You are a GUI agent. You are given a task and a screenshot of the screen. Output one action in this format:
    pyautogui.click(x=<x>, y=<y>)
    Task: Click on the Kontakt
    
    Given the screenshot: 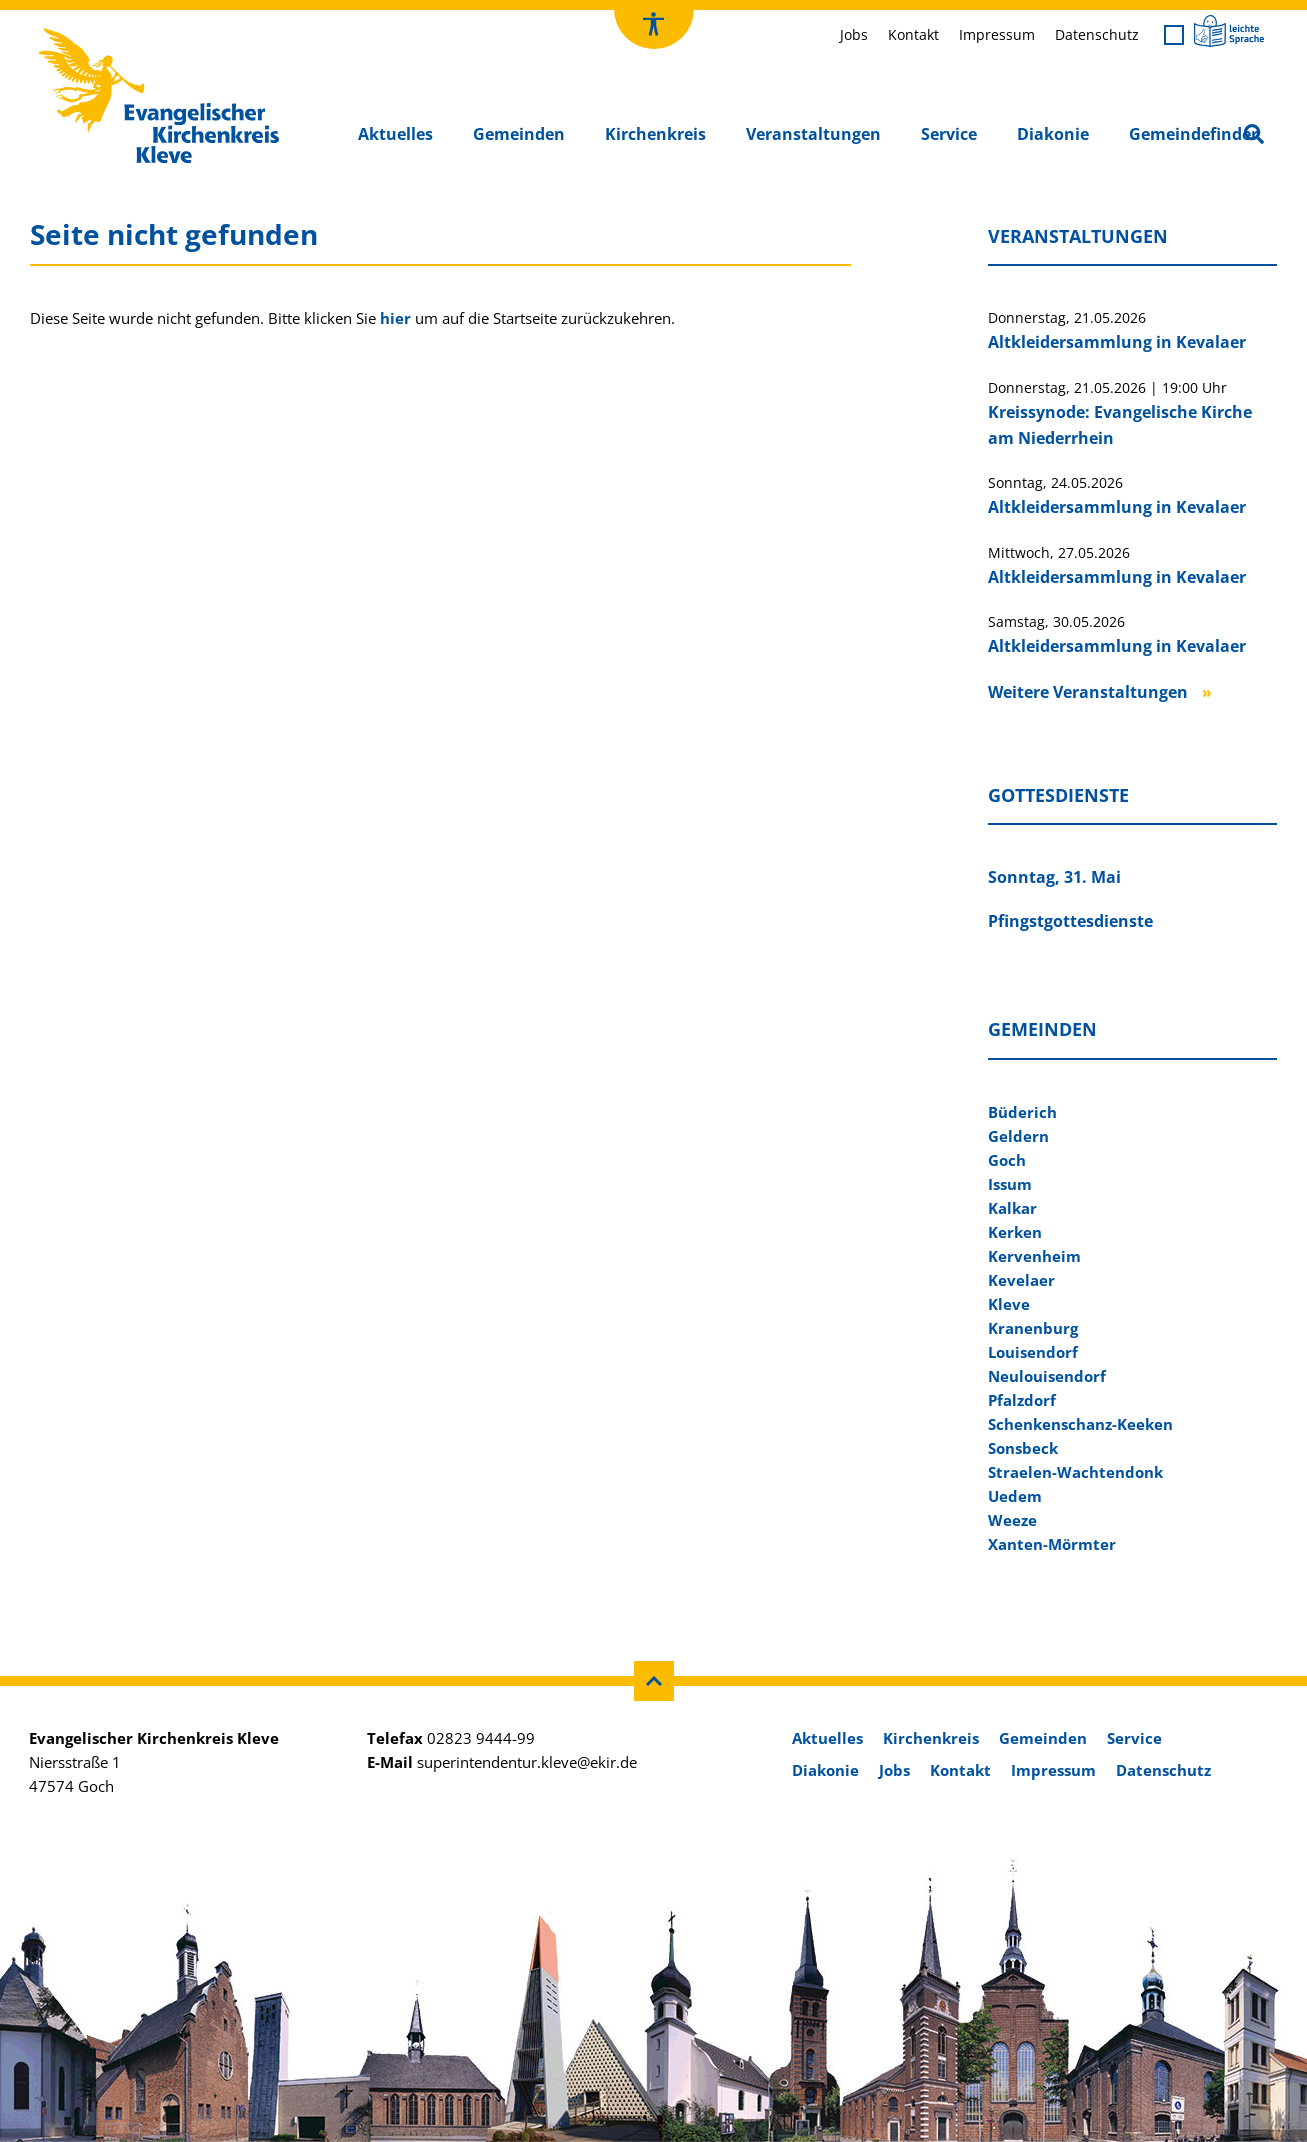 What is the action you would take?
    pyautogui.click(x=913, y=34)
    